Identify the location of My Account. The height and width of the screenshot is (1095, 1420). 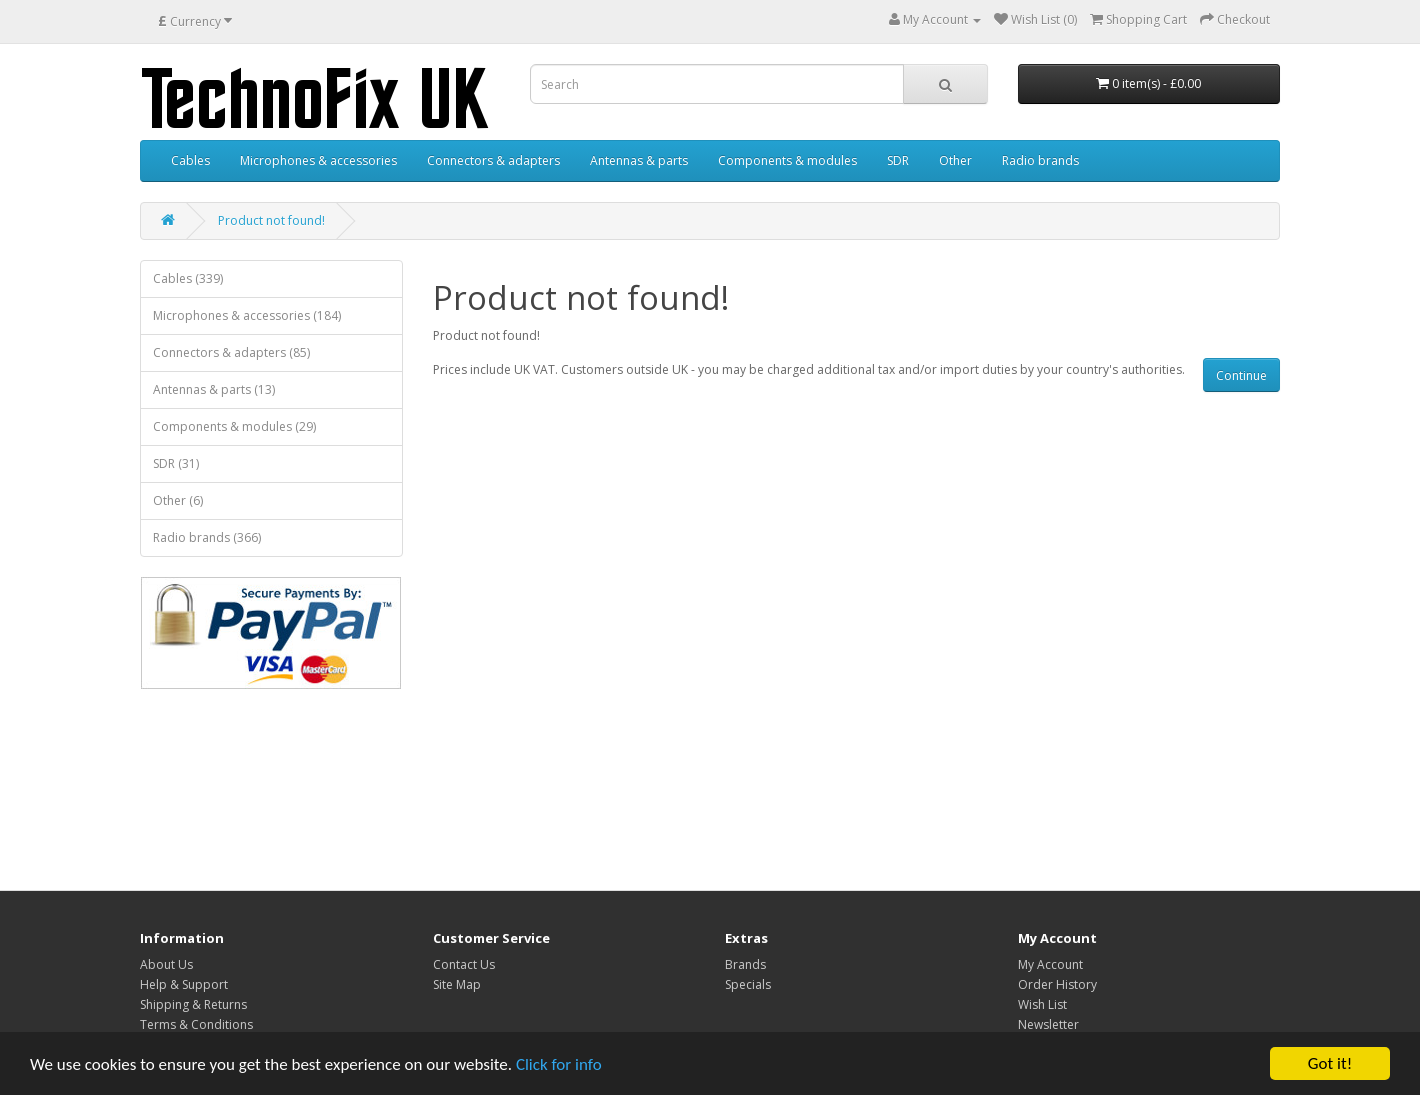
(1050, 964).